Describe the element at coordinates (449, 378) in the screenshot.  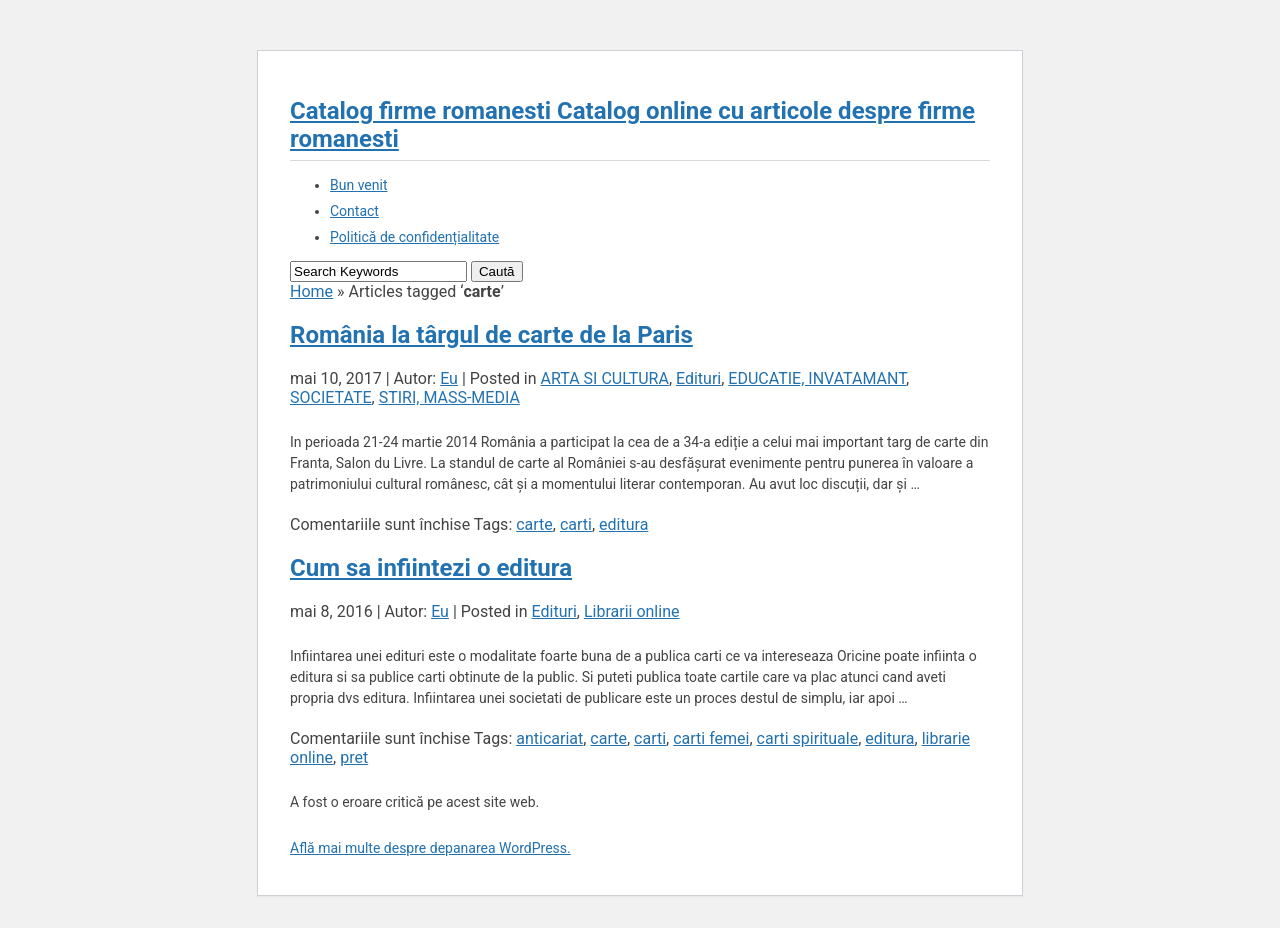
I see `Eu` at that location.